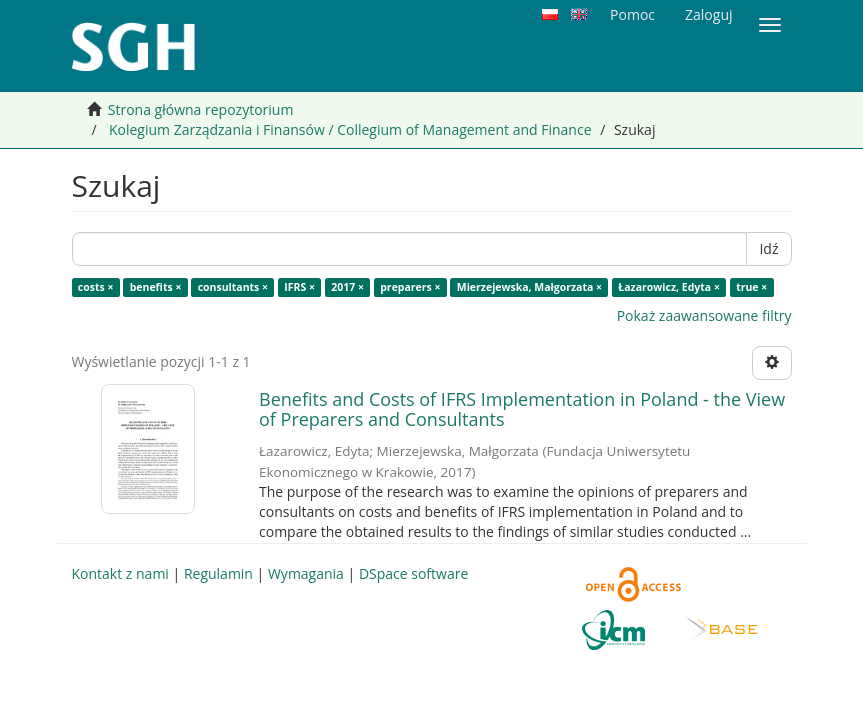 This screenshot has width=863, height=720. Describe the element at coordinates (299, 287) in the screenshot. I see `IFRS ×` at that location.